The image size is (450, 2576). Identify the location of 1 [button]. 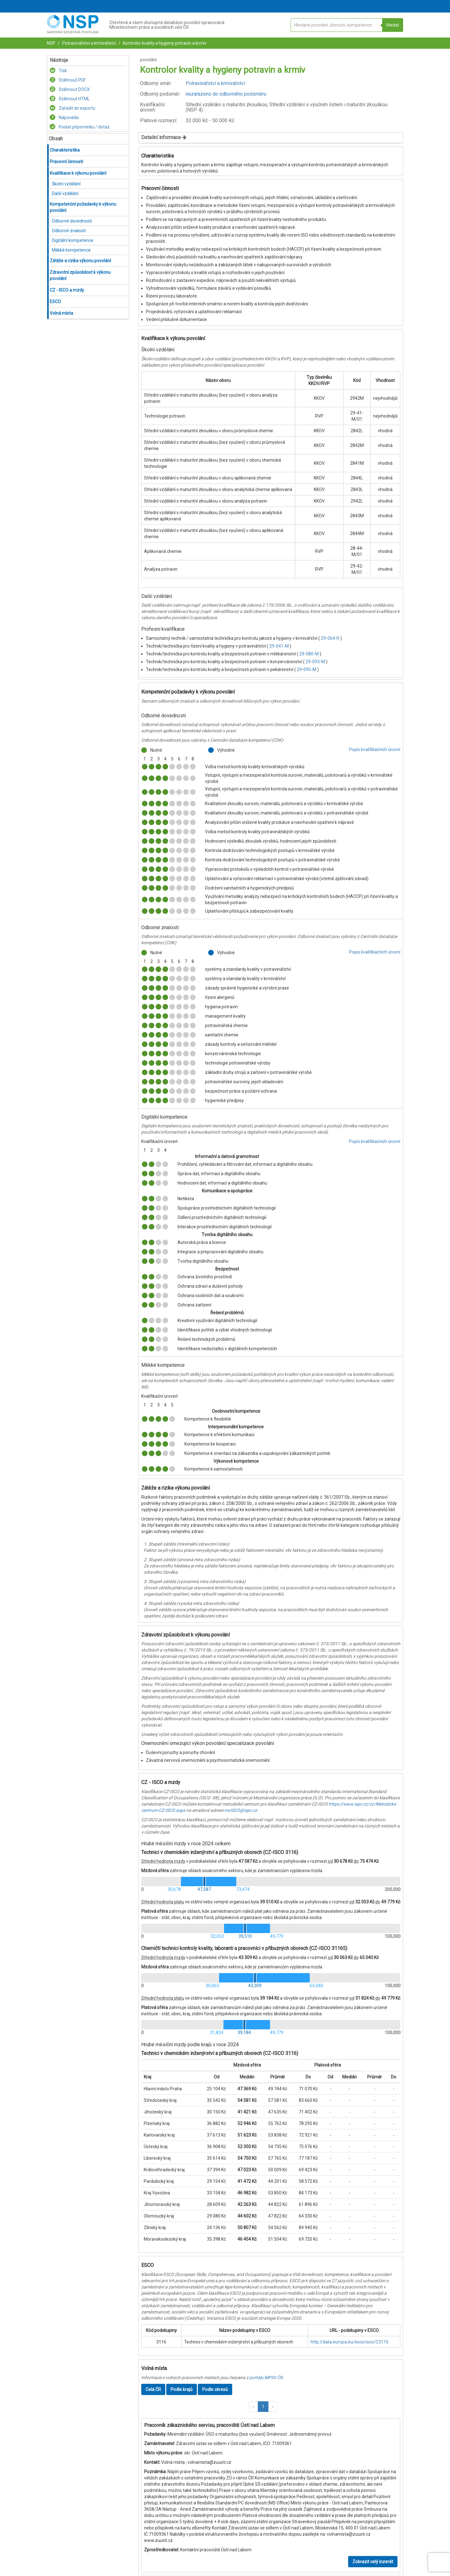
(263, 2406).